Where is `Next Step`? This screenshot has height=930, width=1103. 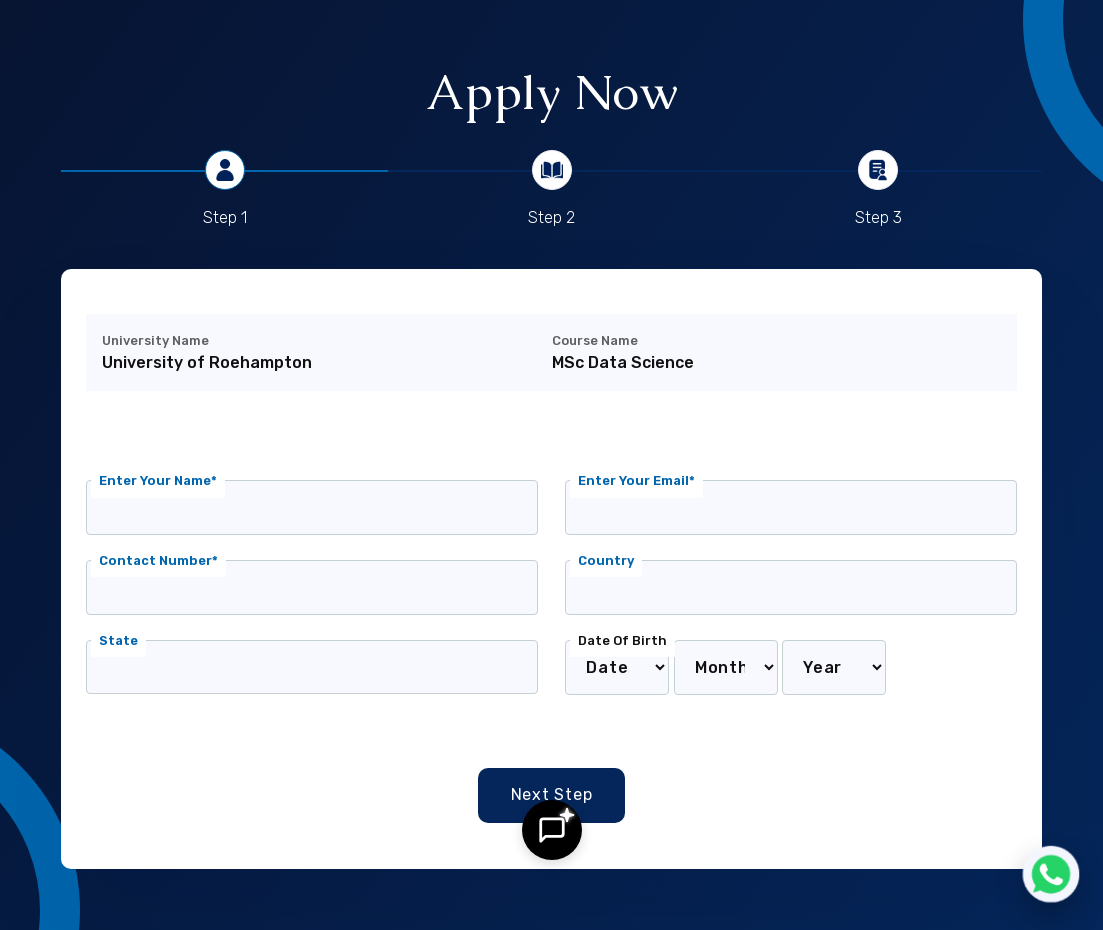 Next Step is located at coordinates (552, 794).